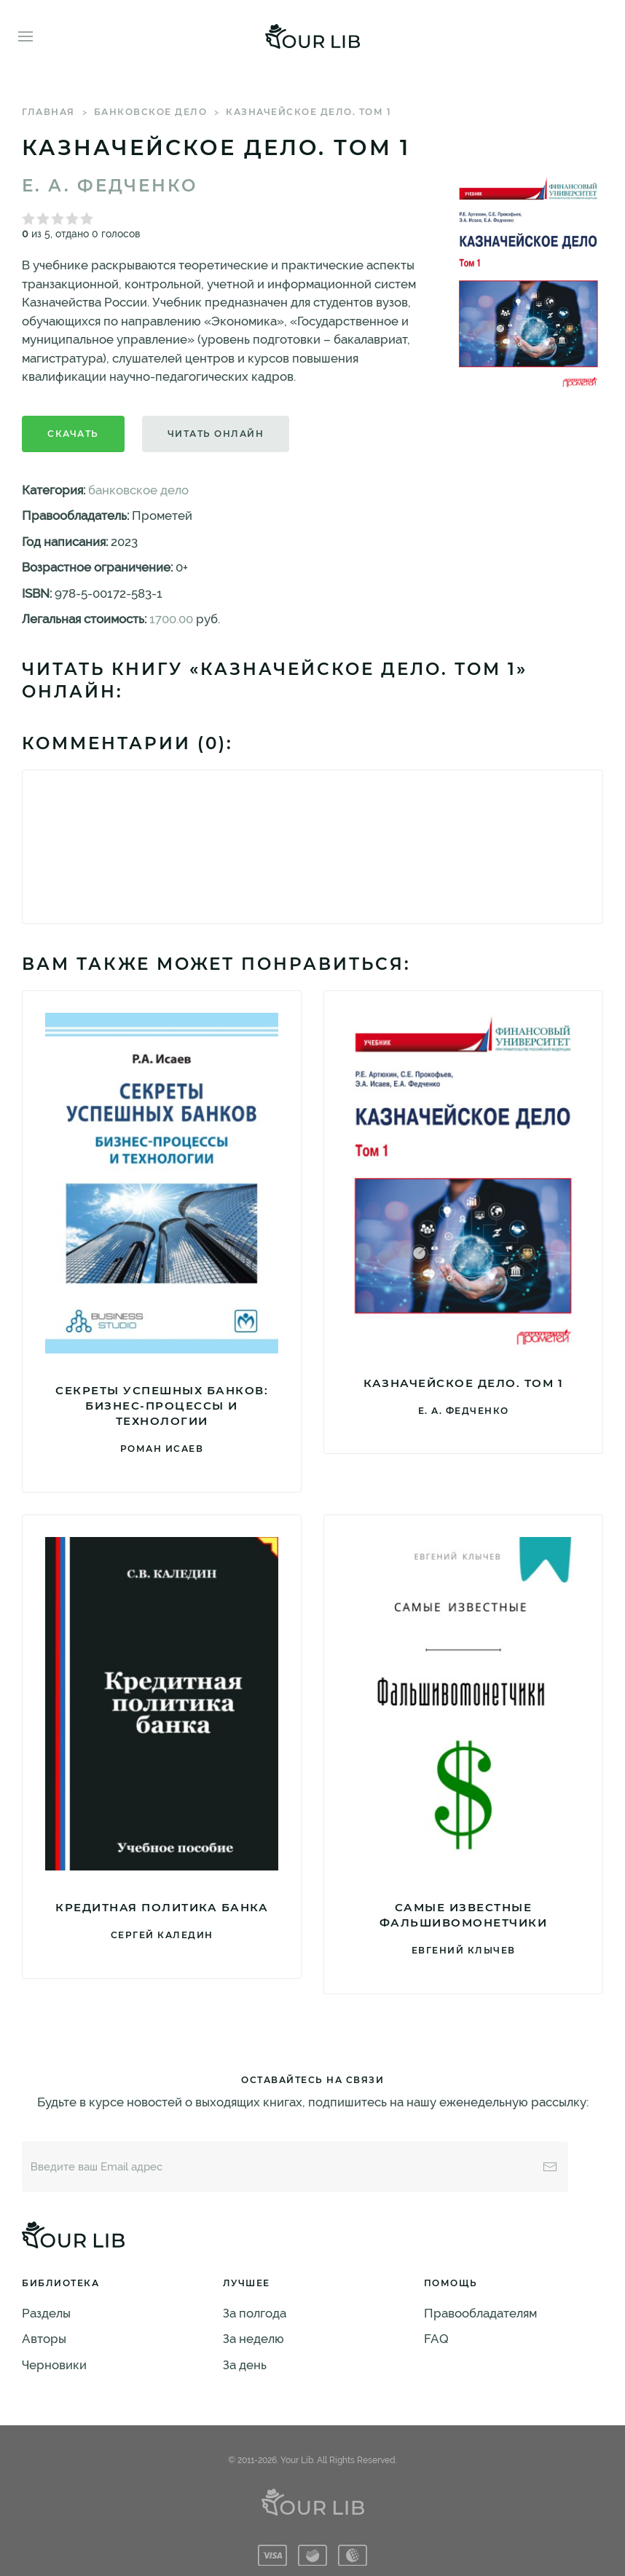 Image resolution: width=625 pixels, height=2576 pixels. What do you see at coordinates (46, 2313) in the screenshot?
I see `Разделы` at bounding box center [46, 2313].